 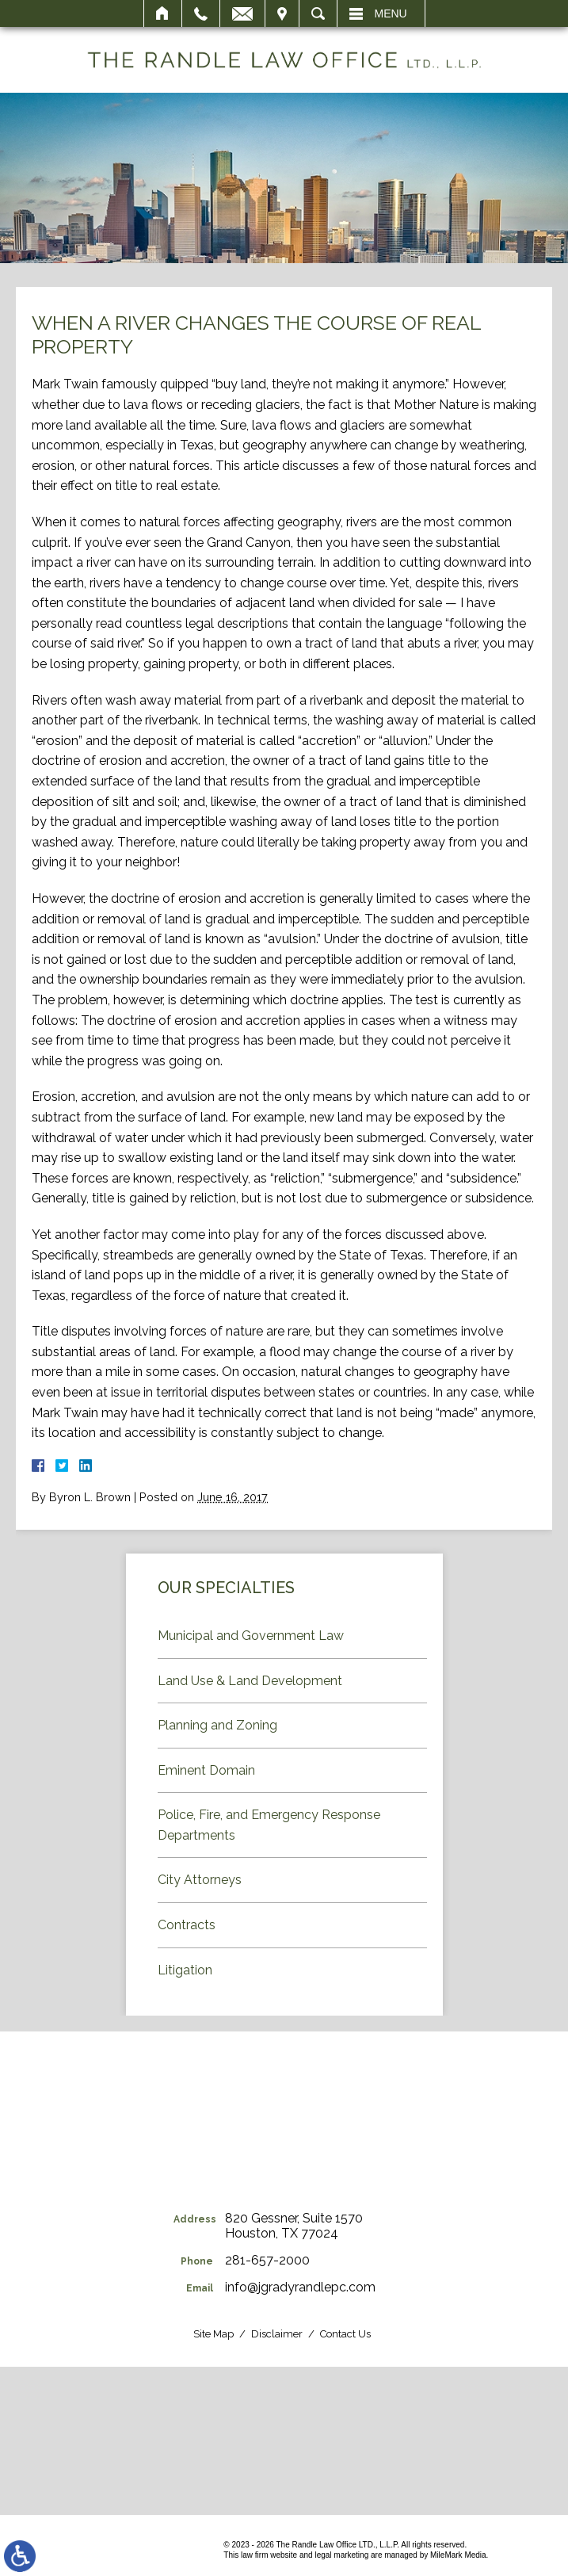 What do you see at coordinates (345, 2334) in the screenshot?
I see `Contact Us` at bounding box center [345, 2334].